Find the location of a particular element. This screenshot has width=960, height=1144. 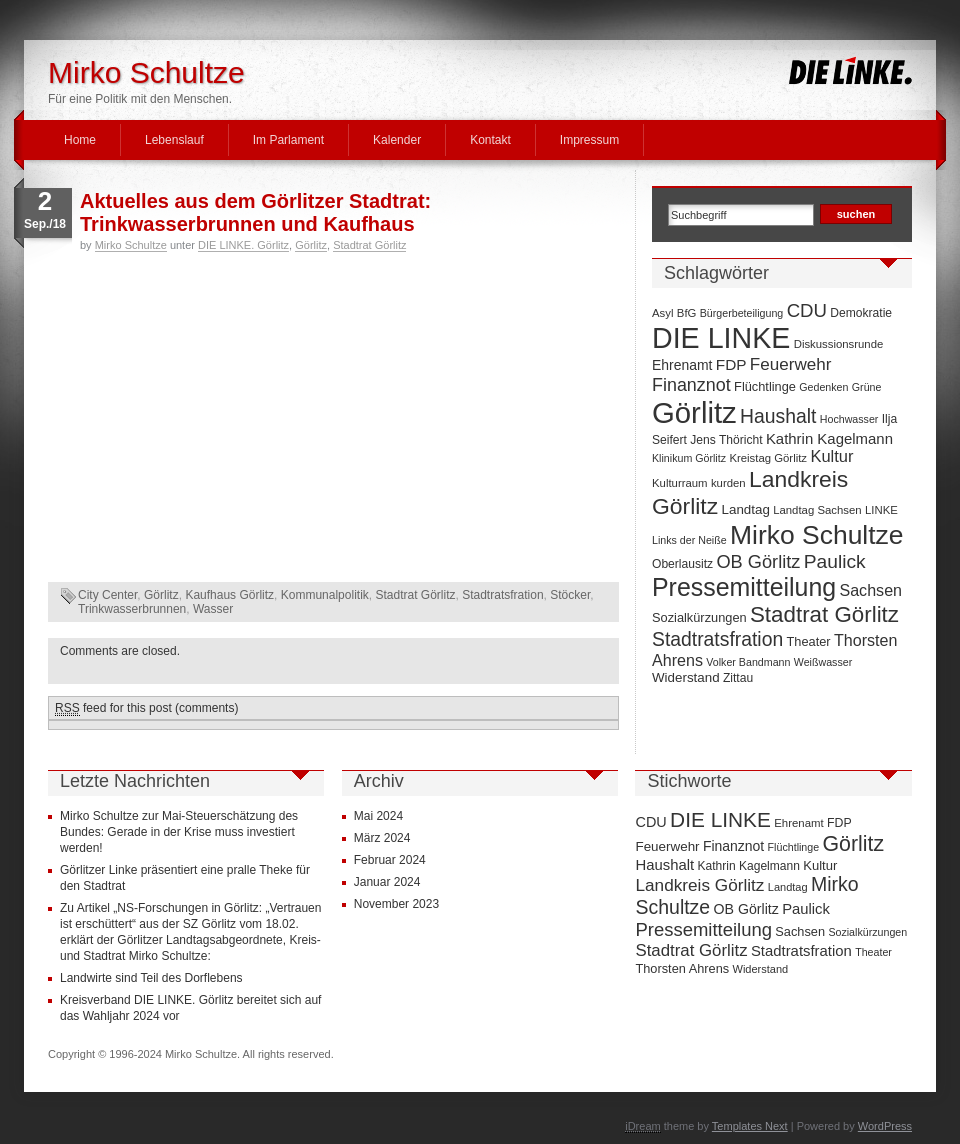

Ehrenamt [Ehrenamt (11 Einträge)] is located at coordinates (682, 365).